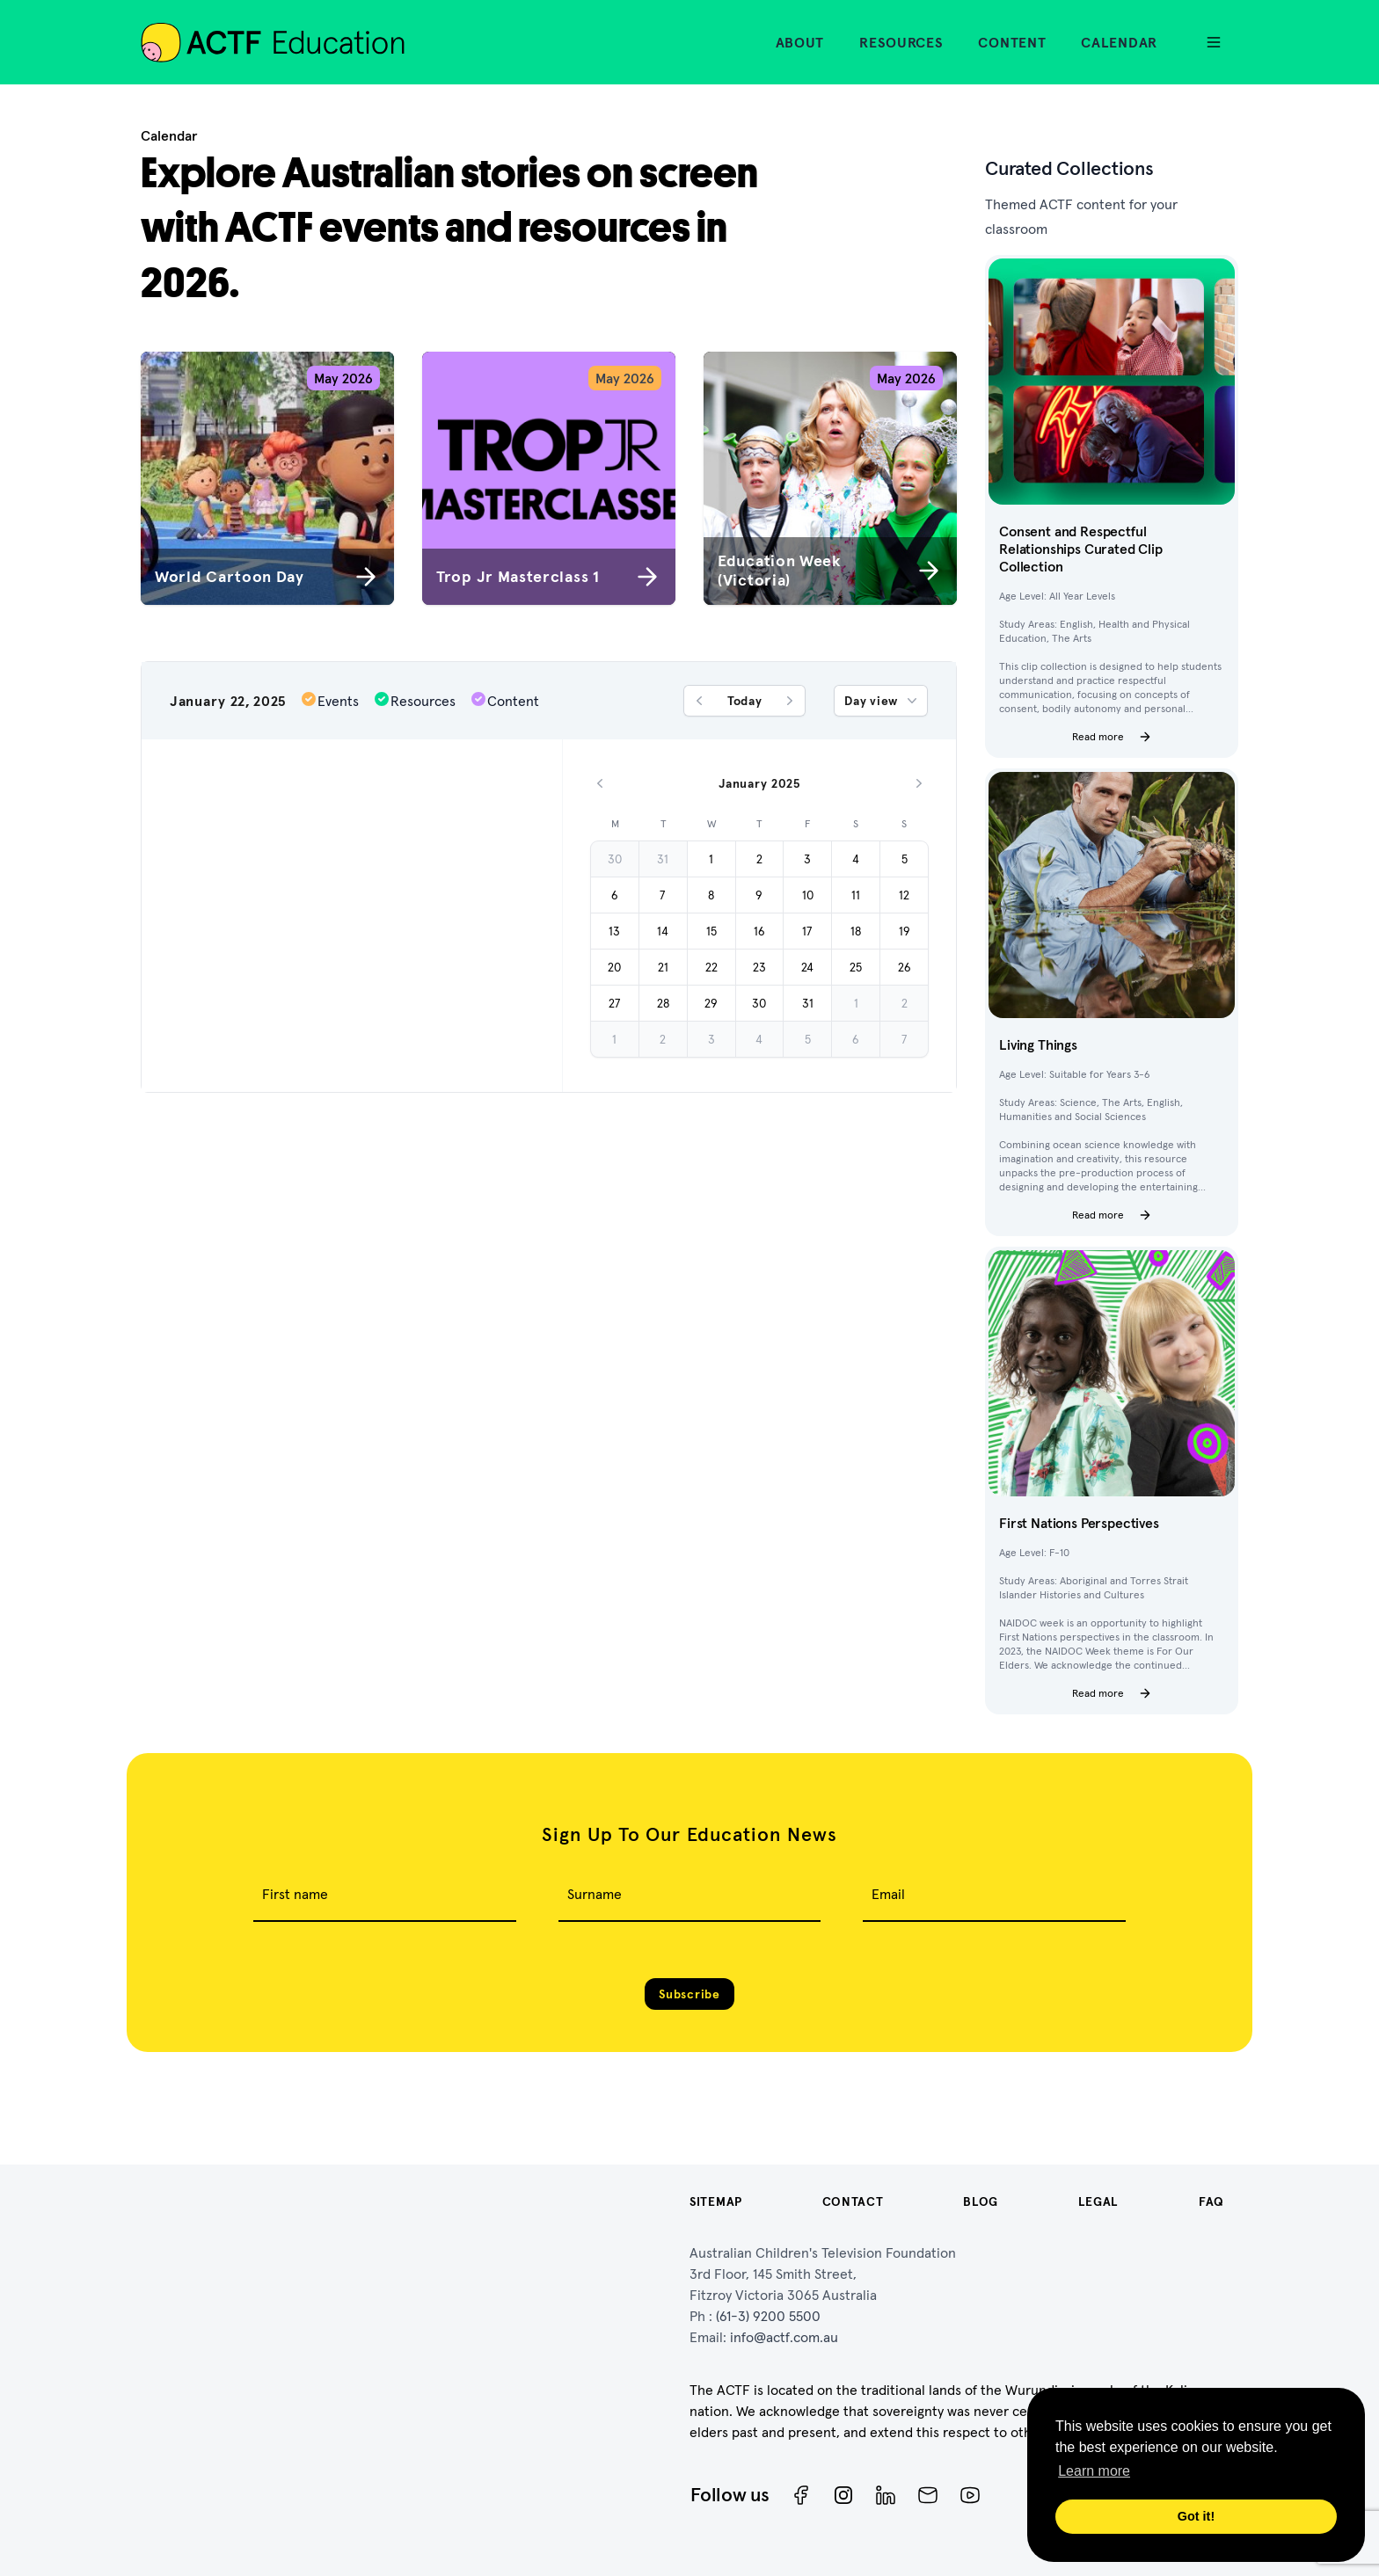 The width and height of the screenshot is (1379, 2576). Describe the element at coordinates (801, 2495) in the screenshot. I see `[Facebook]` at that location.